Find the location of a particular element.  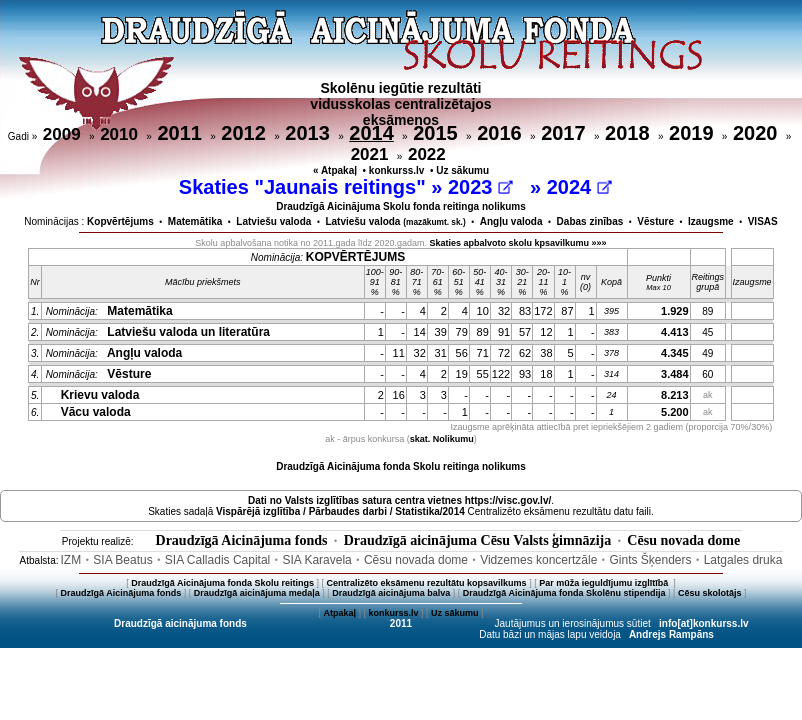

« Atpakaļ is located at coordinates (335, 170).